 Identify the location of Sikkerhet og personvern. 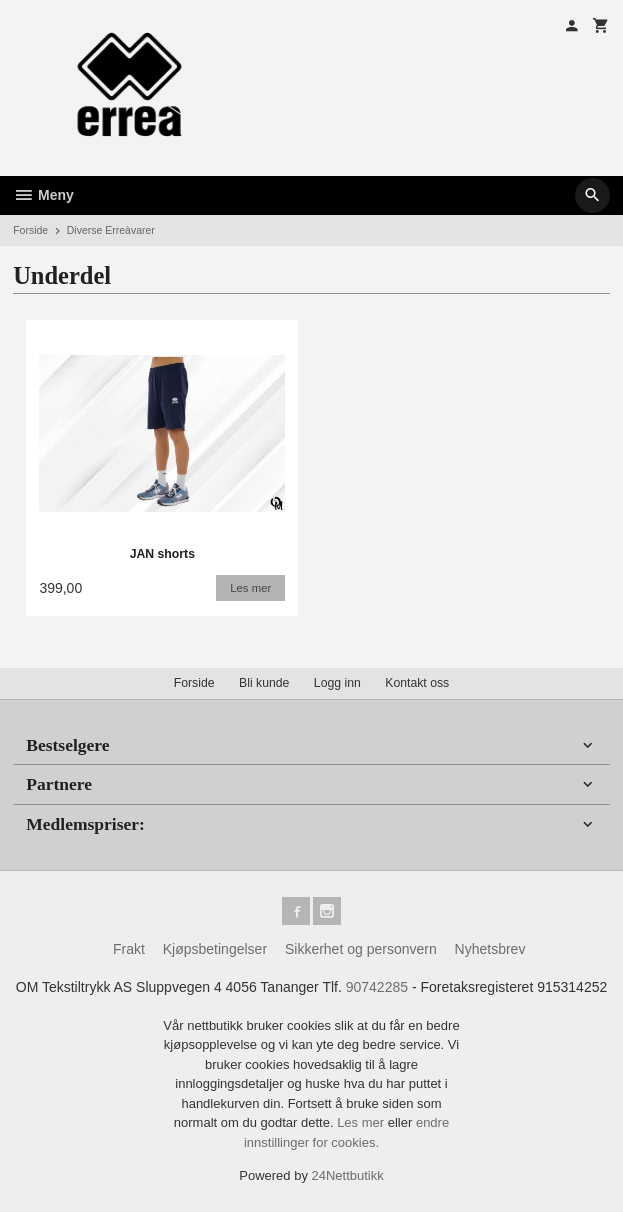
(361, 949).